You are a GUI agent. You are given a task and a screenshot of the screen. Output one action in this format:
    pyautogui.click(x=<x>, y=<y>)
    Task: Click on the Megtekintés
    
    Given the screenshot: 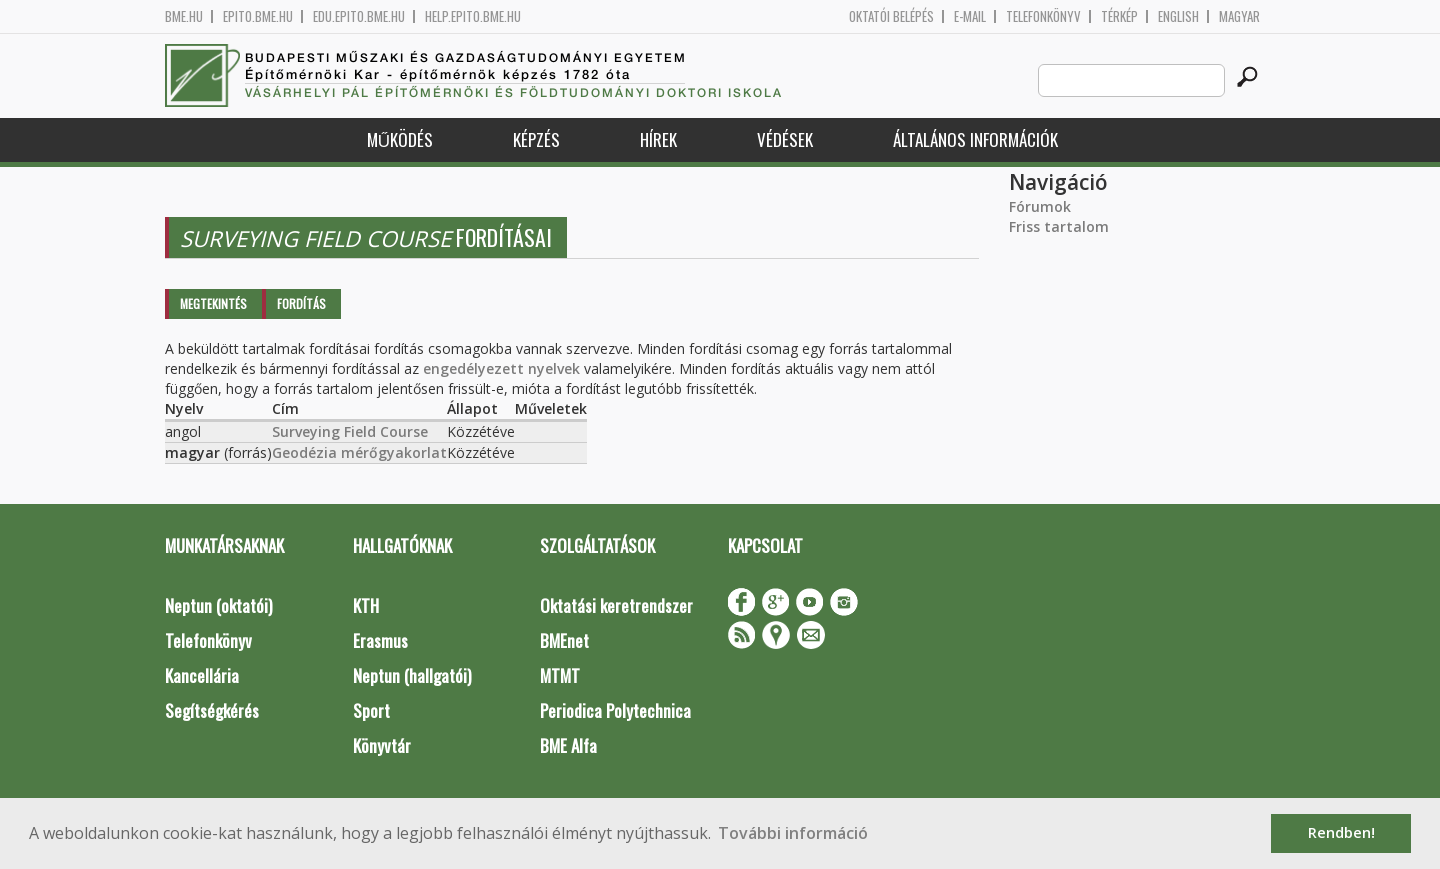 What is the action you would take?
    pyautogui.click(x=213, y=303)
    